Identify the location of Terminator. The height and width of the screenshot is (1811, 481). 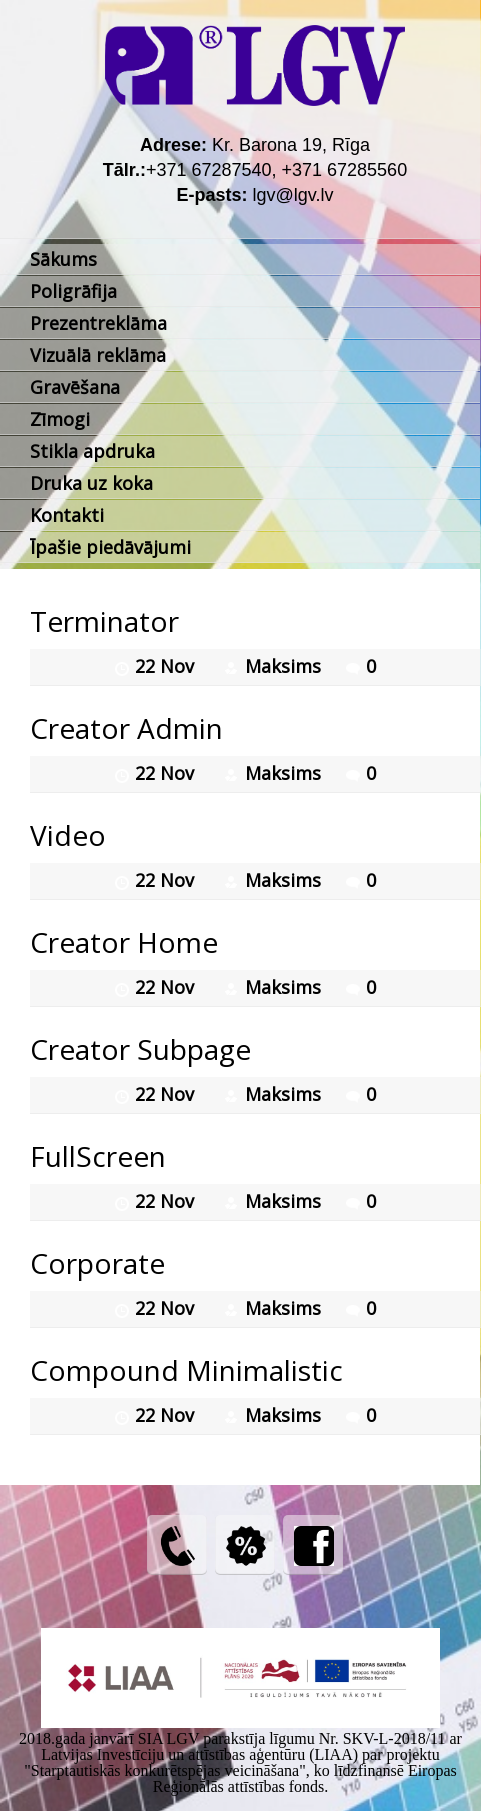
(104, 621).